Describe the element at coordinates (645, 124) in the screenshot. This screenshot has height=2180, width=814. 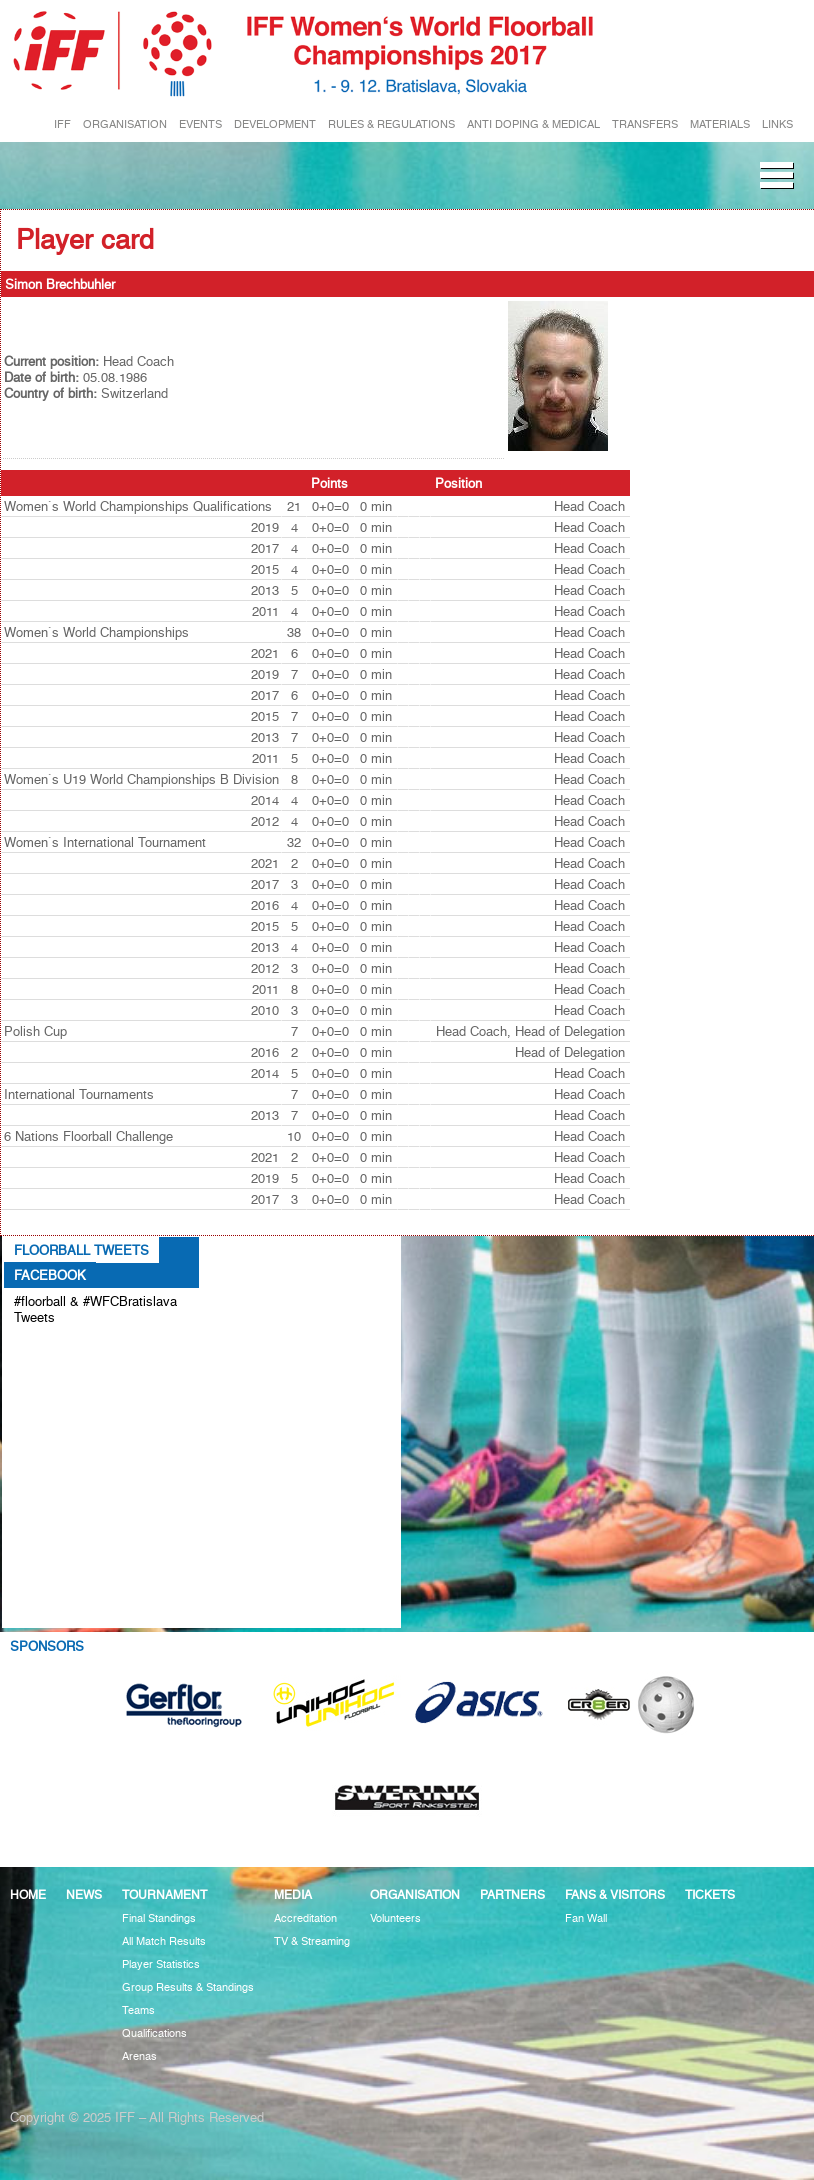
I see `TRANSFERS` at that location.